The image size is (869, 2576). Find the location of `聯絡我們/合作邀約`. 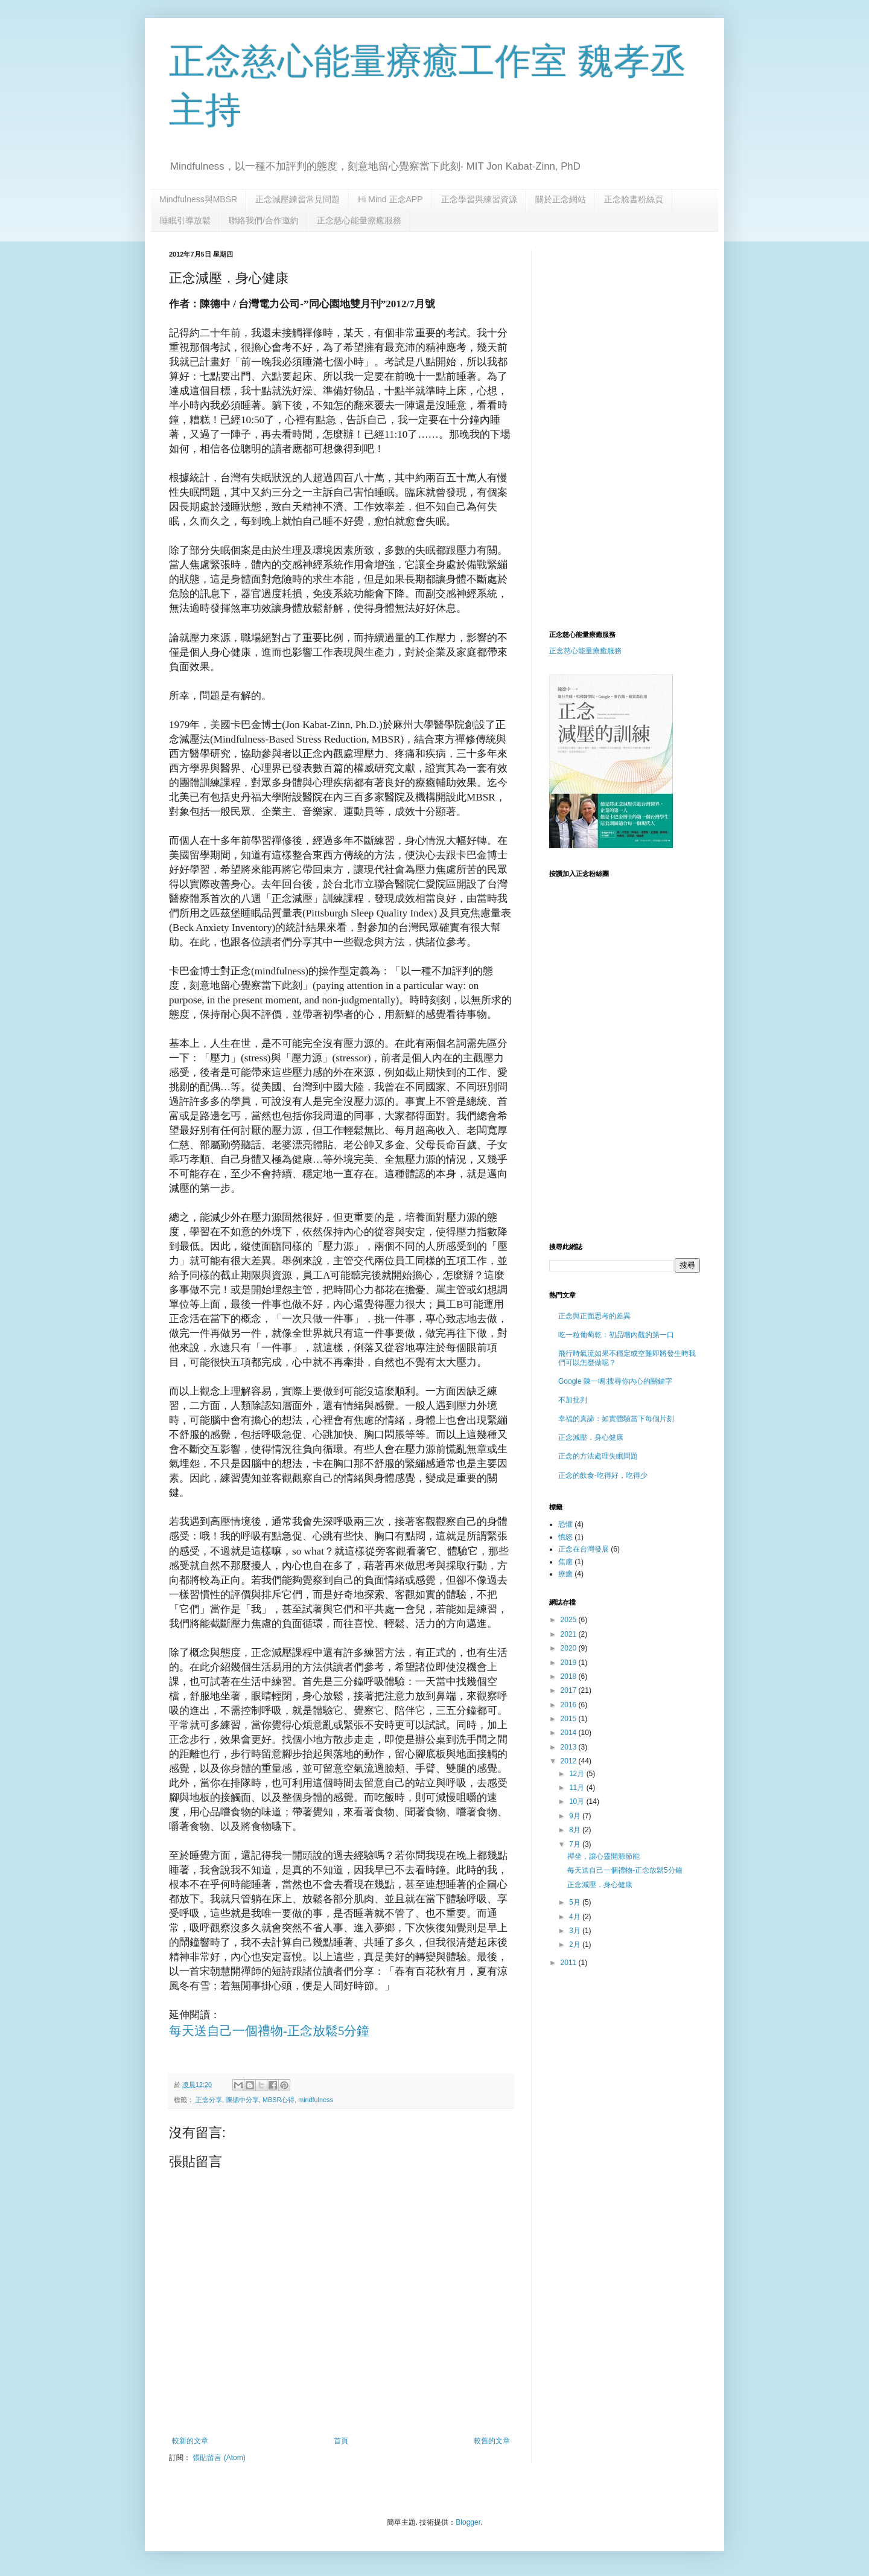

聯絡我們/合作邀約 is located at coordinates (264, 220).